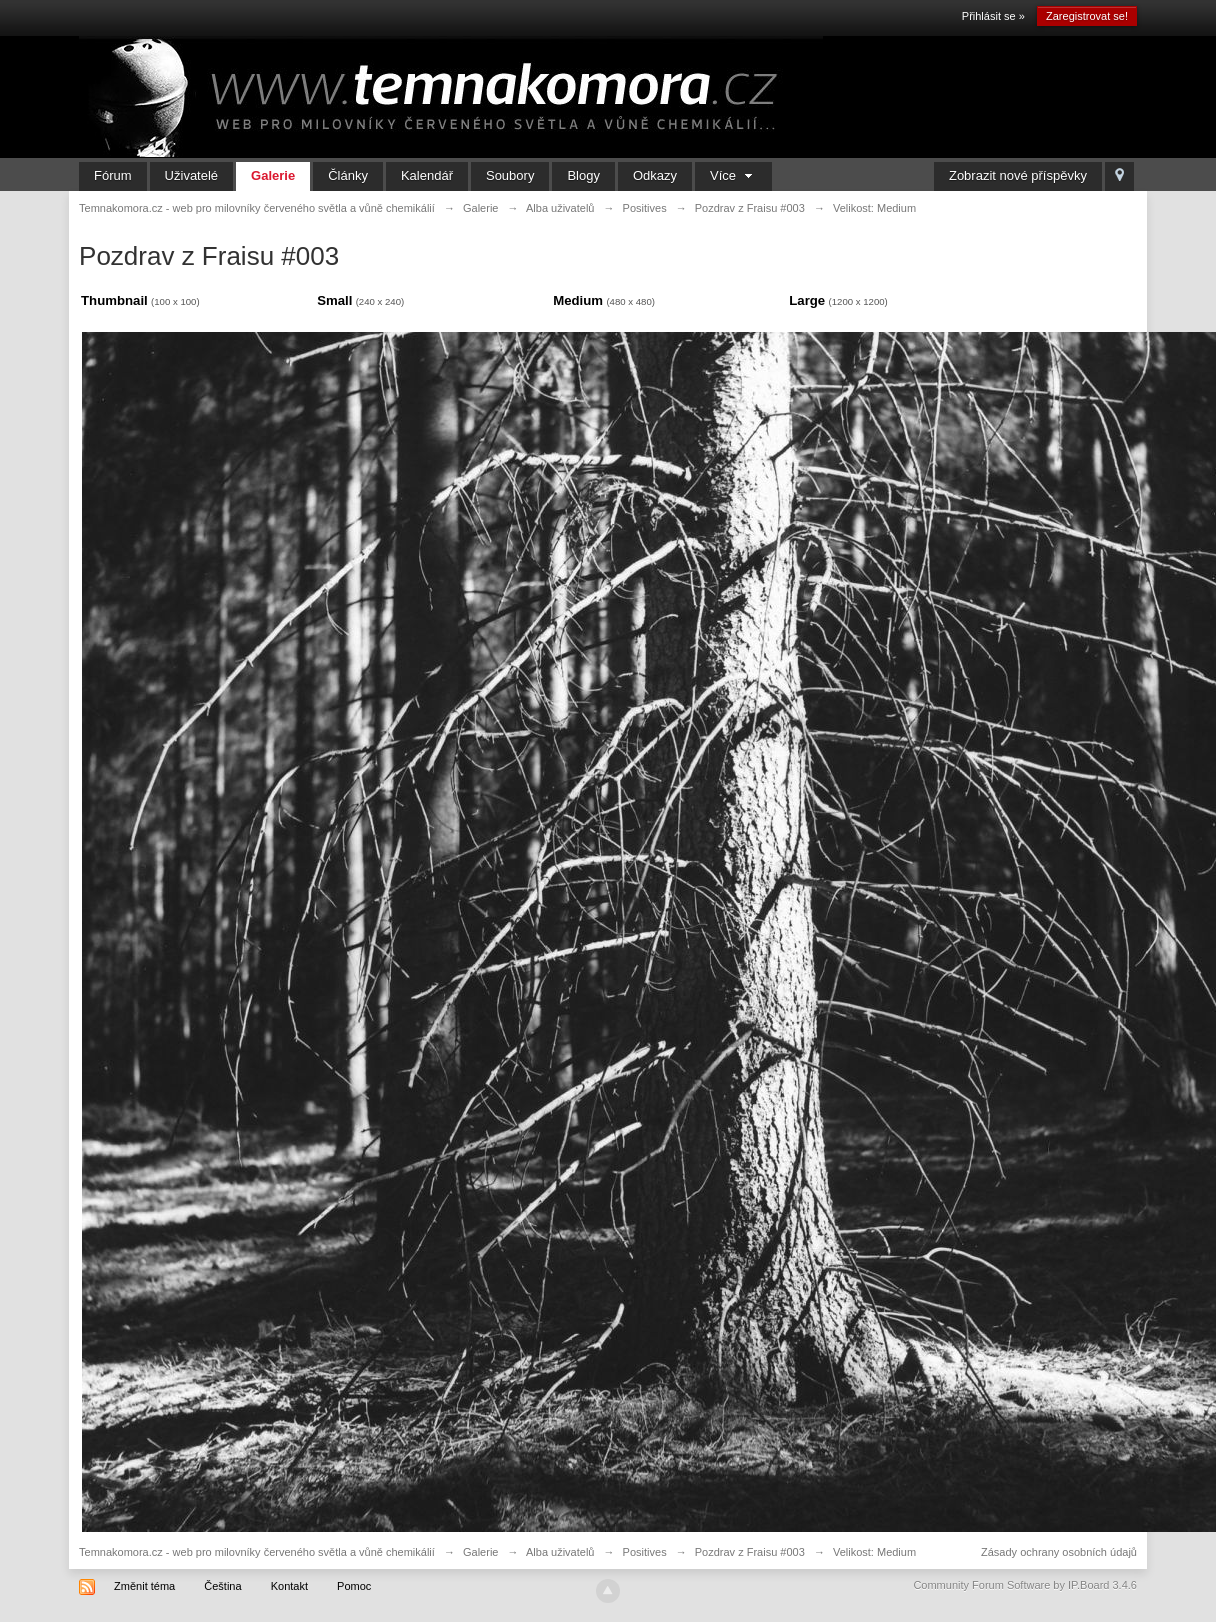  Describe the element at coordinates (1059, 1552) in the screenshot. I see `Zásady ochrany osobních údajů` at that location.